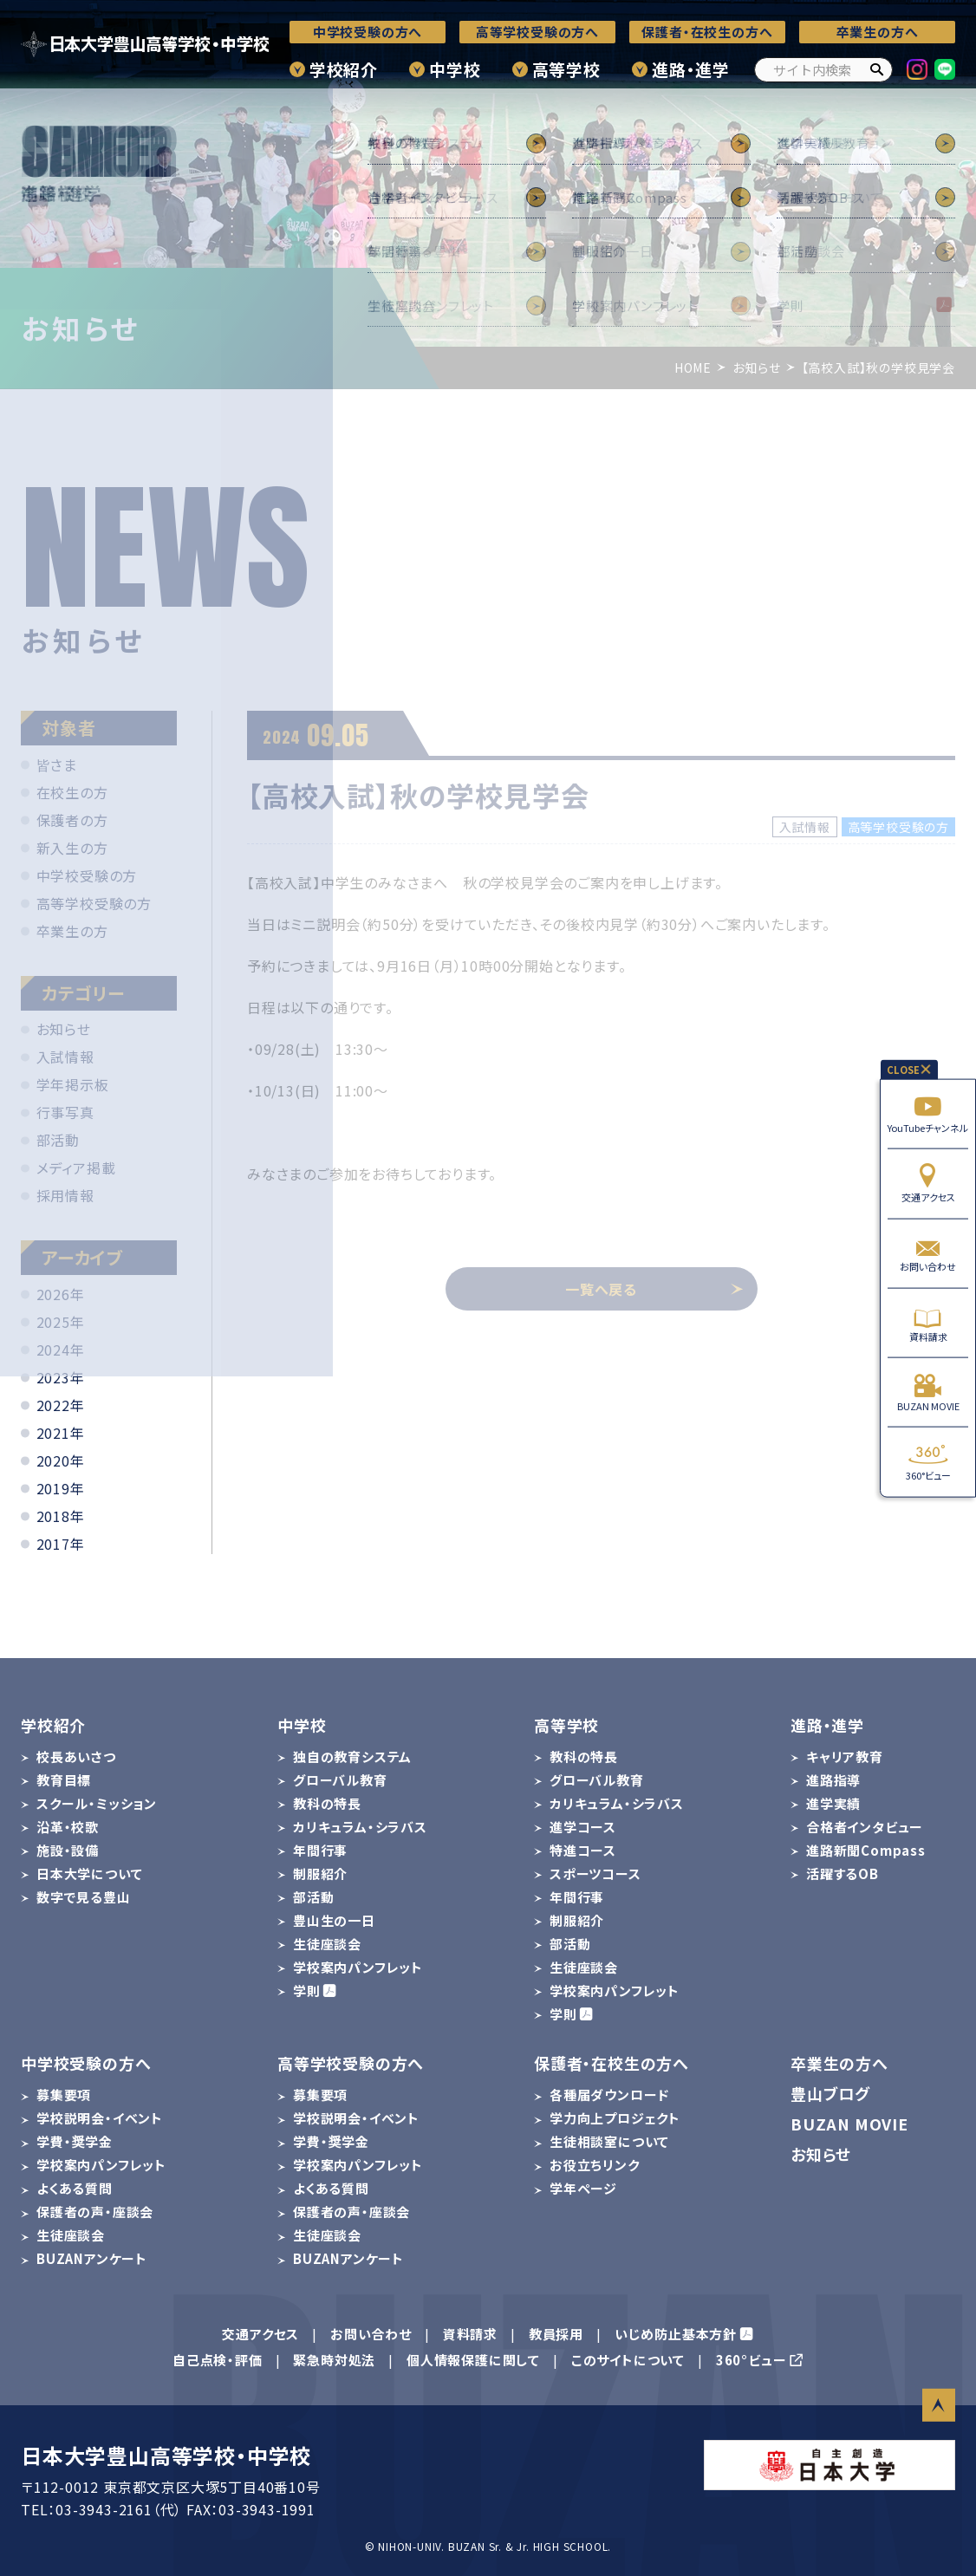 This screenshot has height=2576, width=976. I want to click on 2025年, so click(60, 1321).